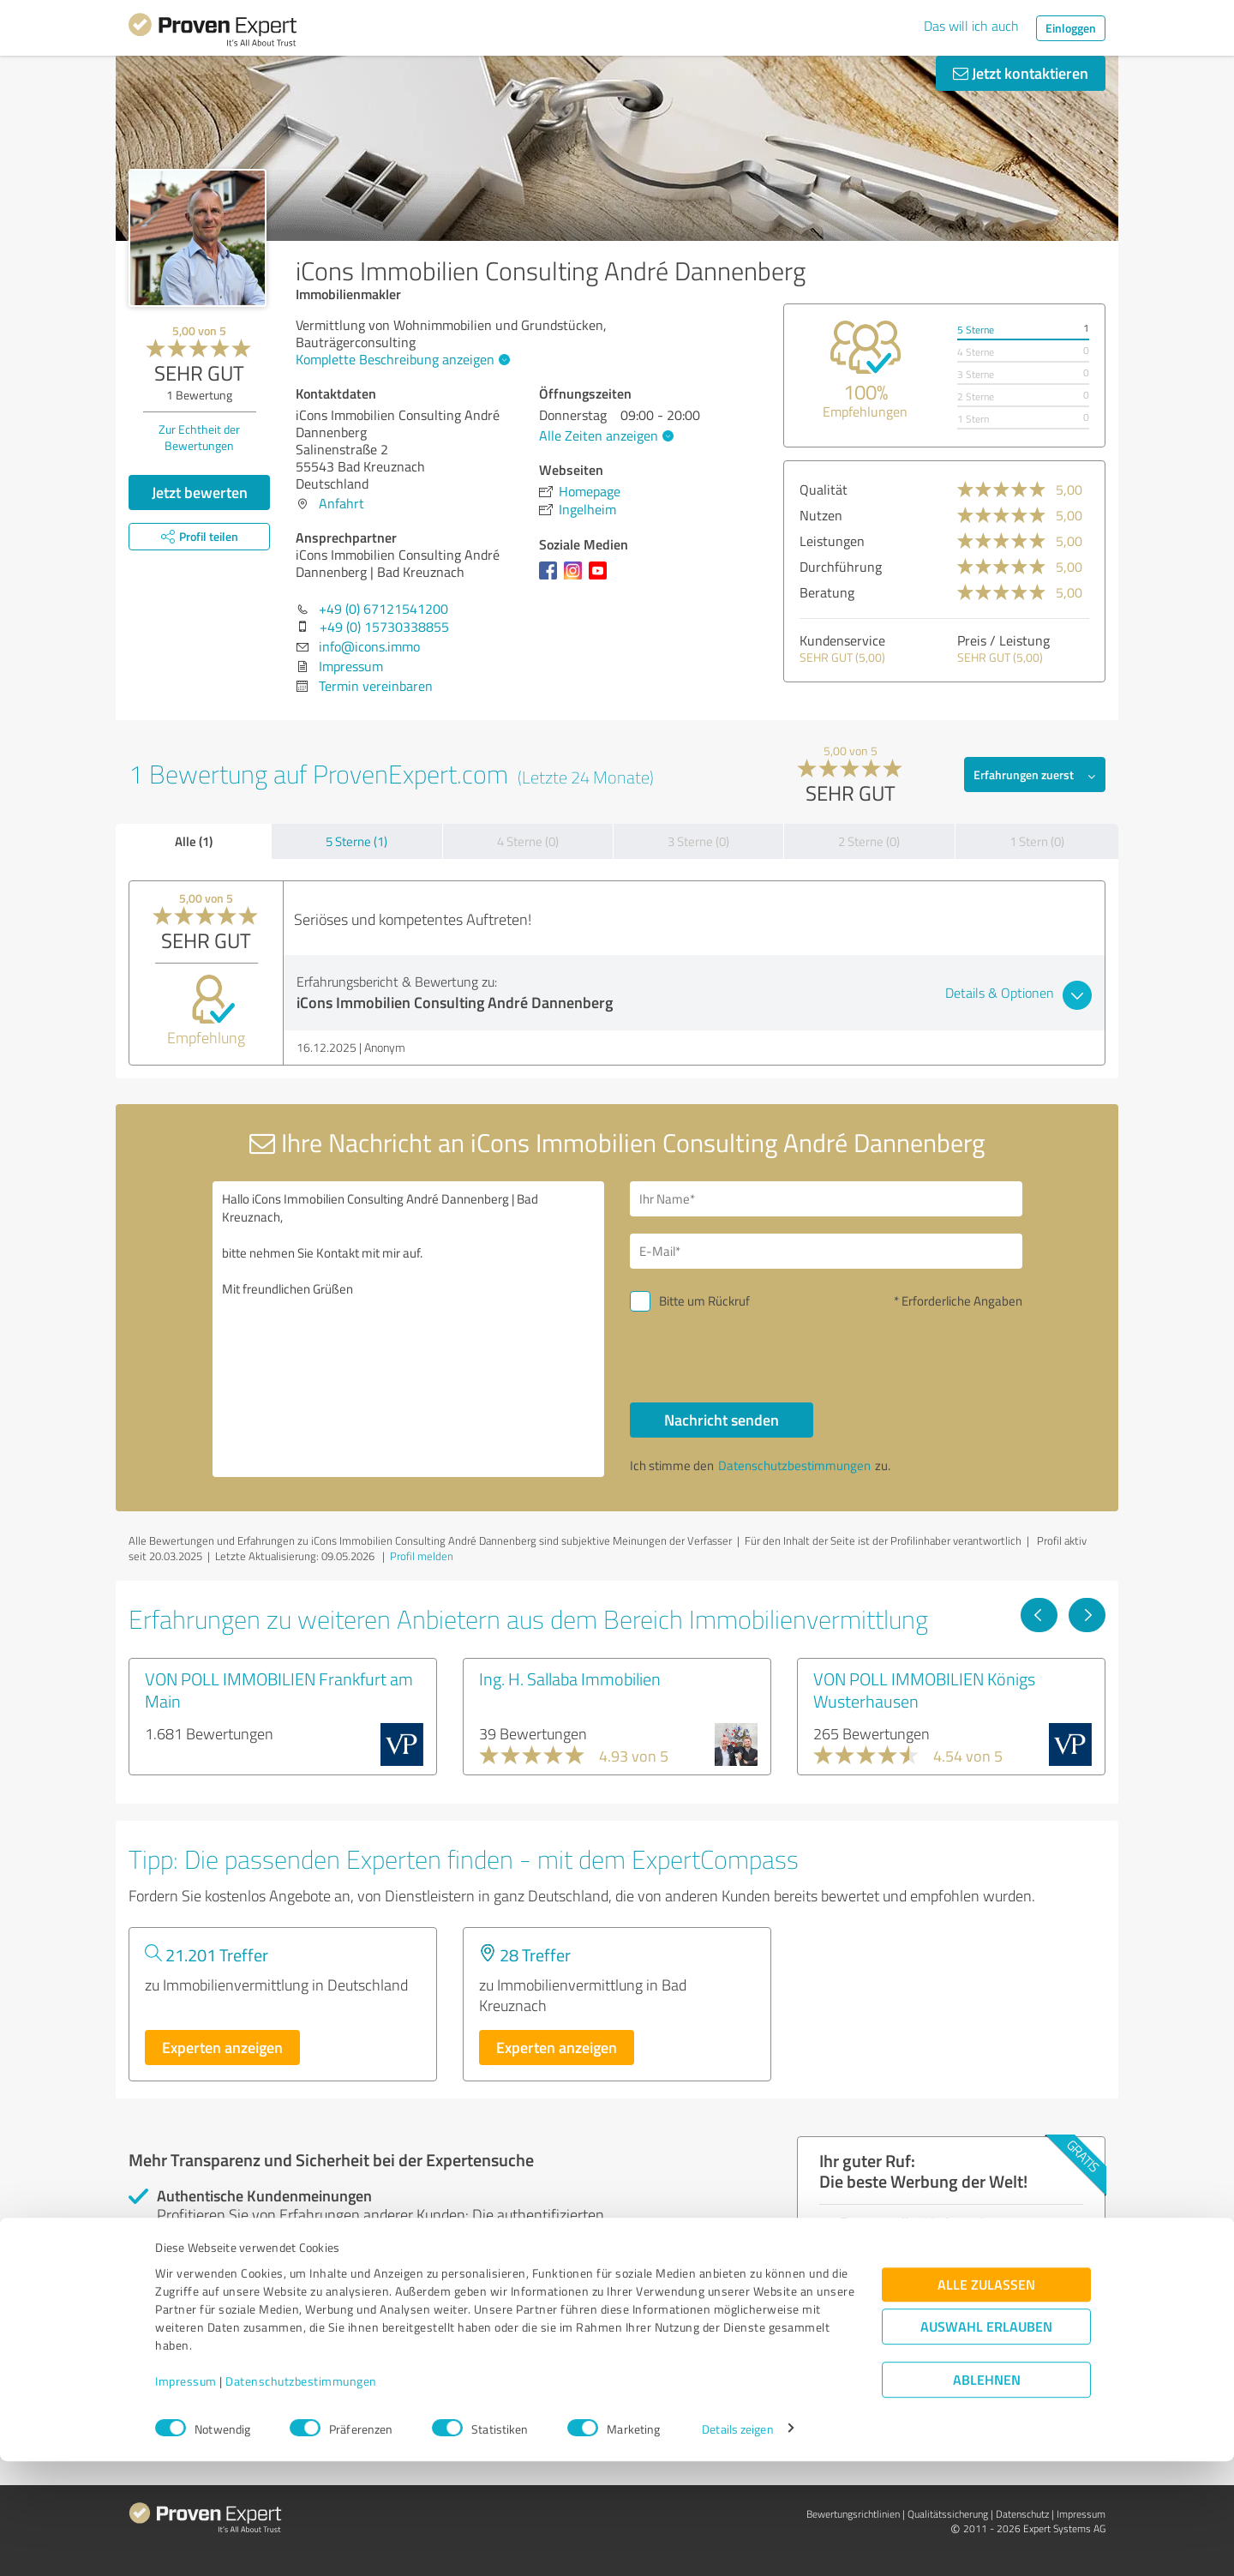  Describe the element at coordinates (199, 437) in the screenshot. I see `Zur Echtheit der Bewertungen` at that location.